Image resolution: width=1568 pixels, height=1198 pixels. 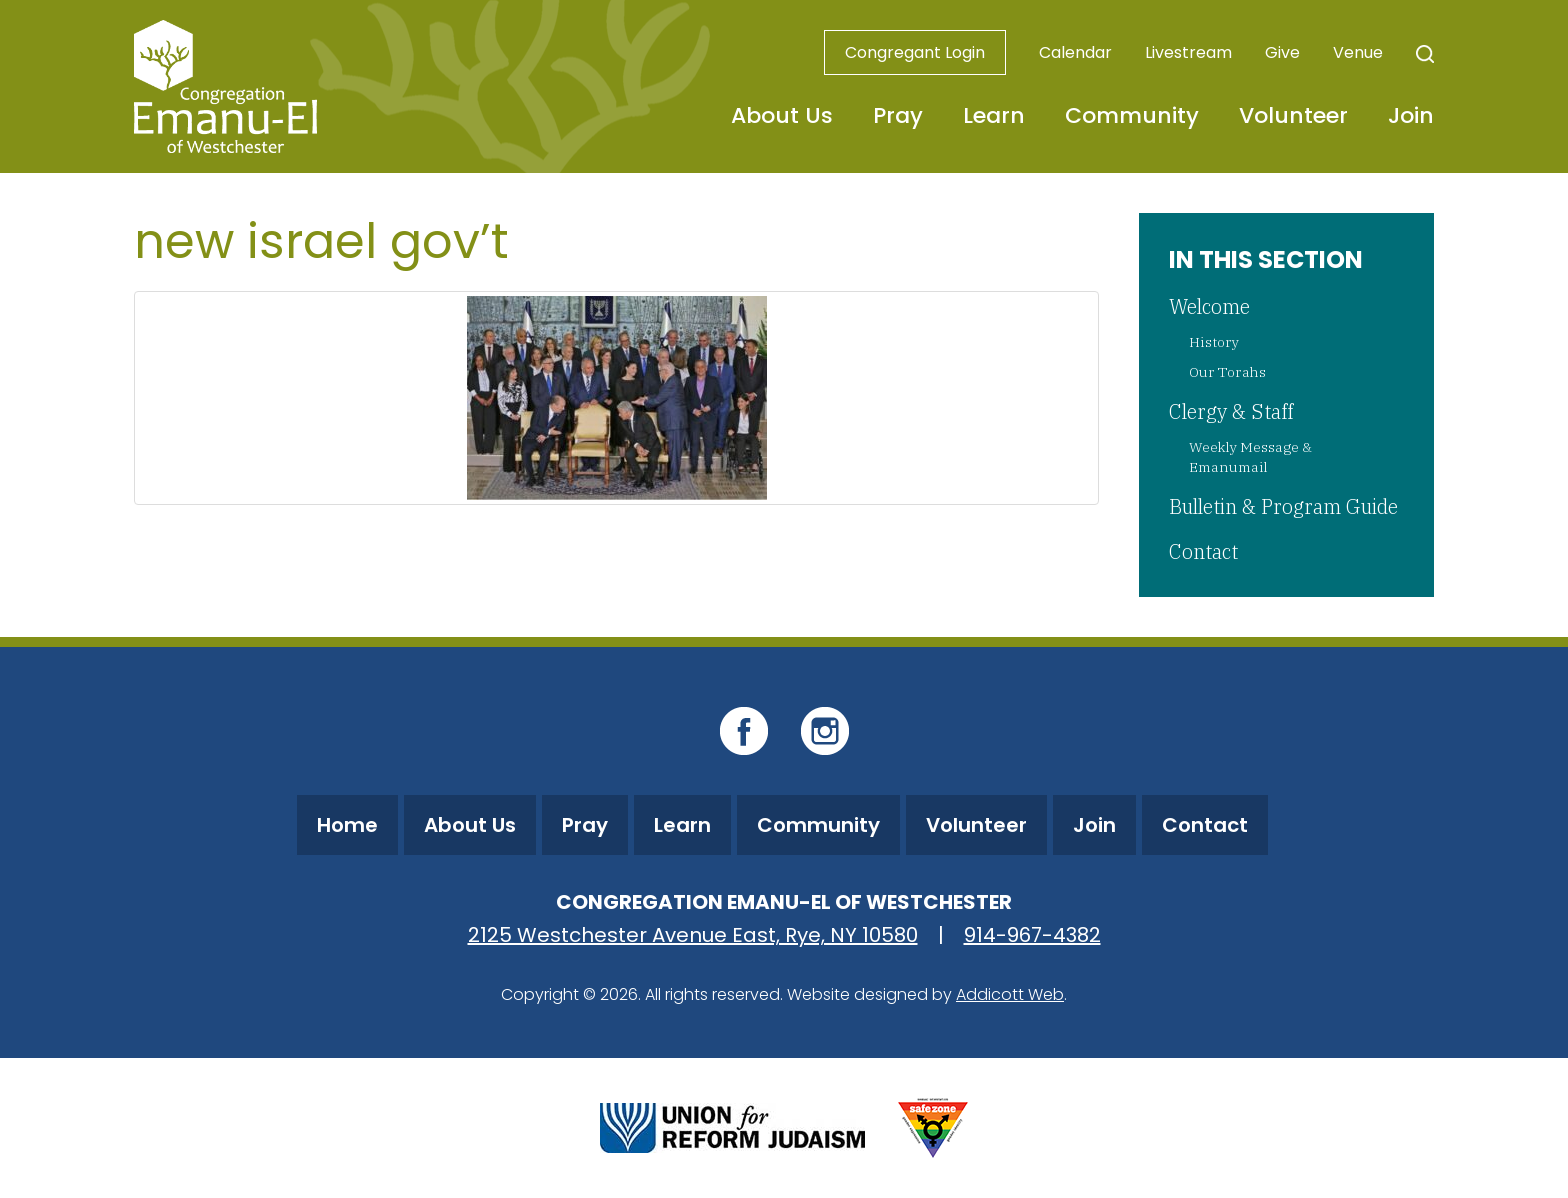 I want to click on 914-967-4382, so click(x=1032, y=935).